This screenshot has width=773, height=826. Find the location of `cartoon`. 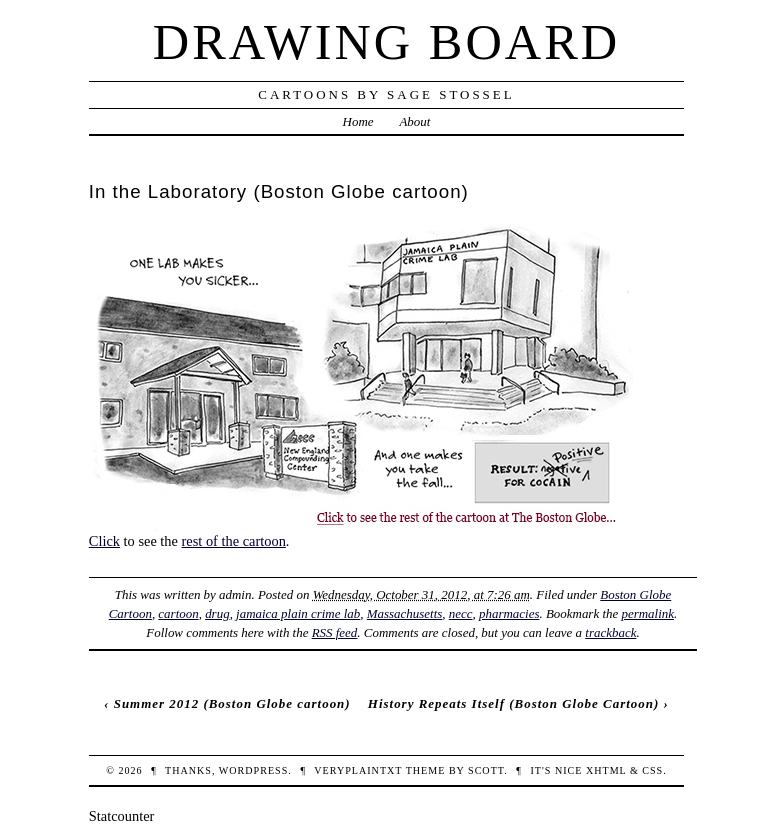

cartoon is located at coordinates (178, 613).